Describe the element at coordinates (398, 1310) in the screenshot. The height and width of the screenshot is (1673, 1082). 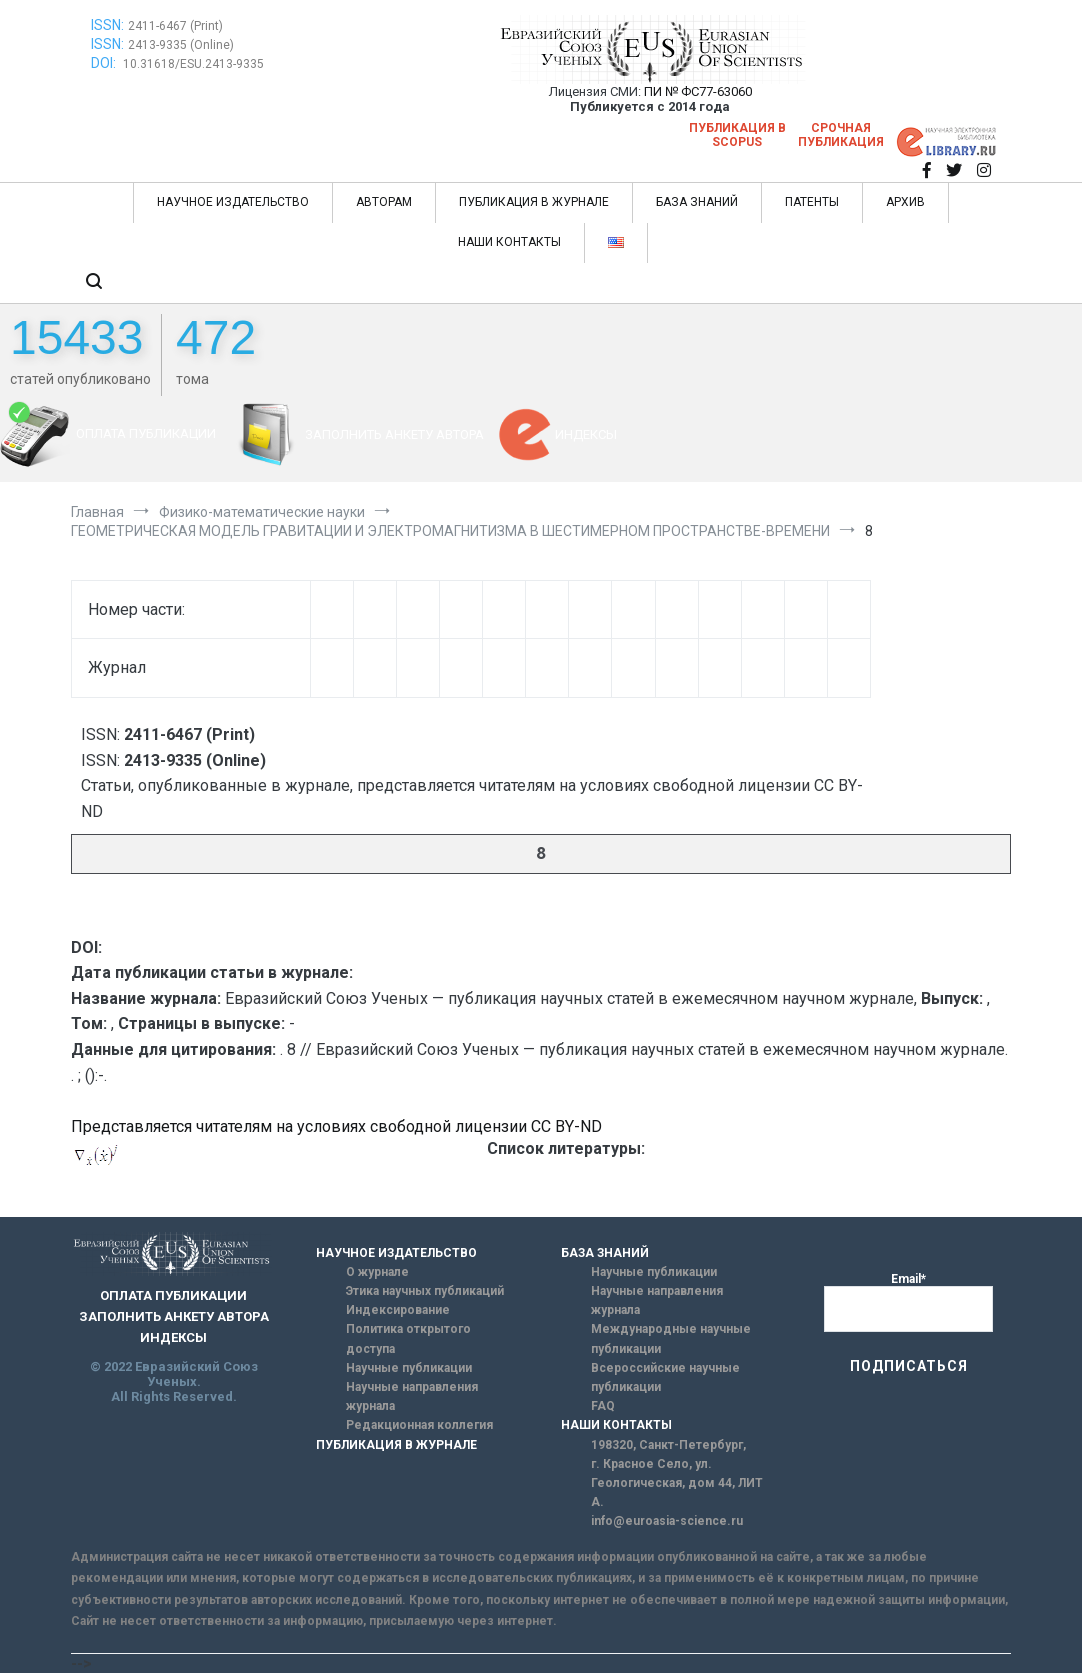
I see `Индексирование` at that location.